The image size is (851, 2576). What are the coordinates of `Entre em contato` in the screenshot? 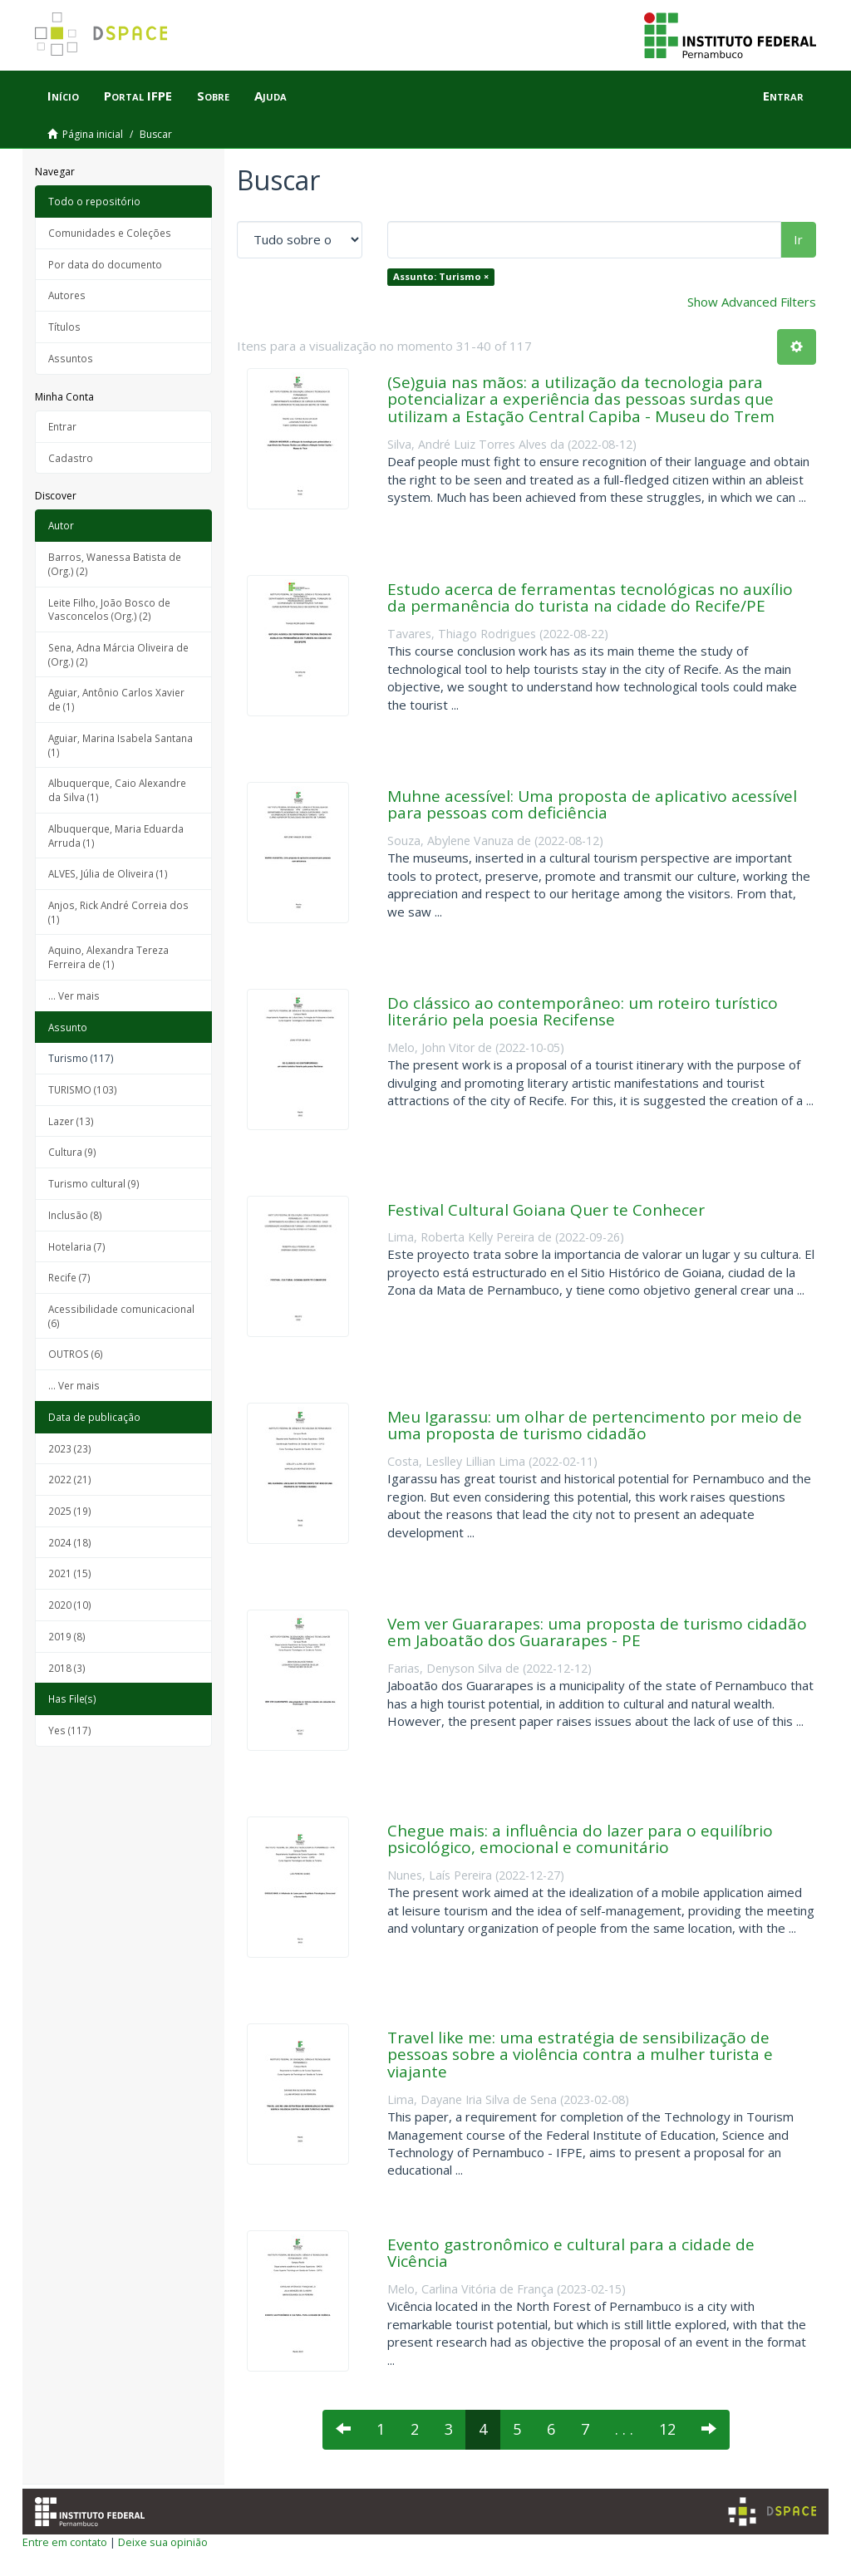 It's located at (64, 2541).